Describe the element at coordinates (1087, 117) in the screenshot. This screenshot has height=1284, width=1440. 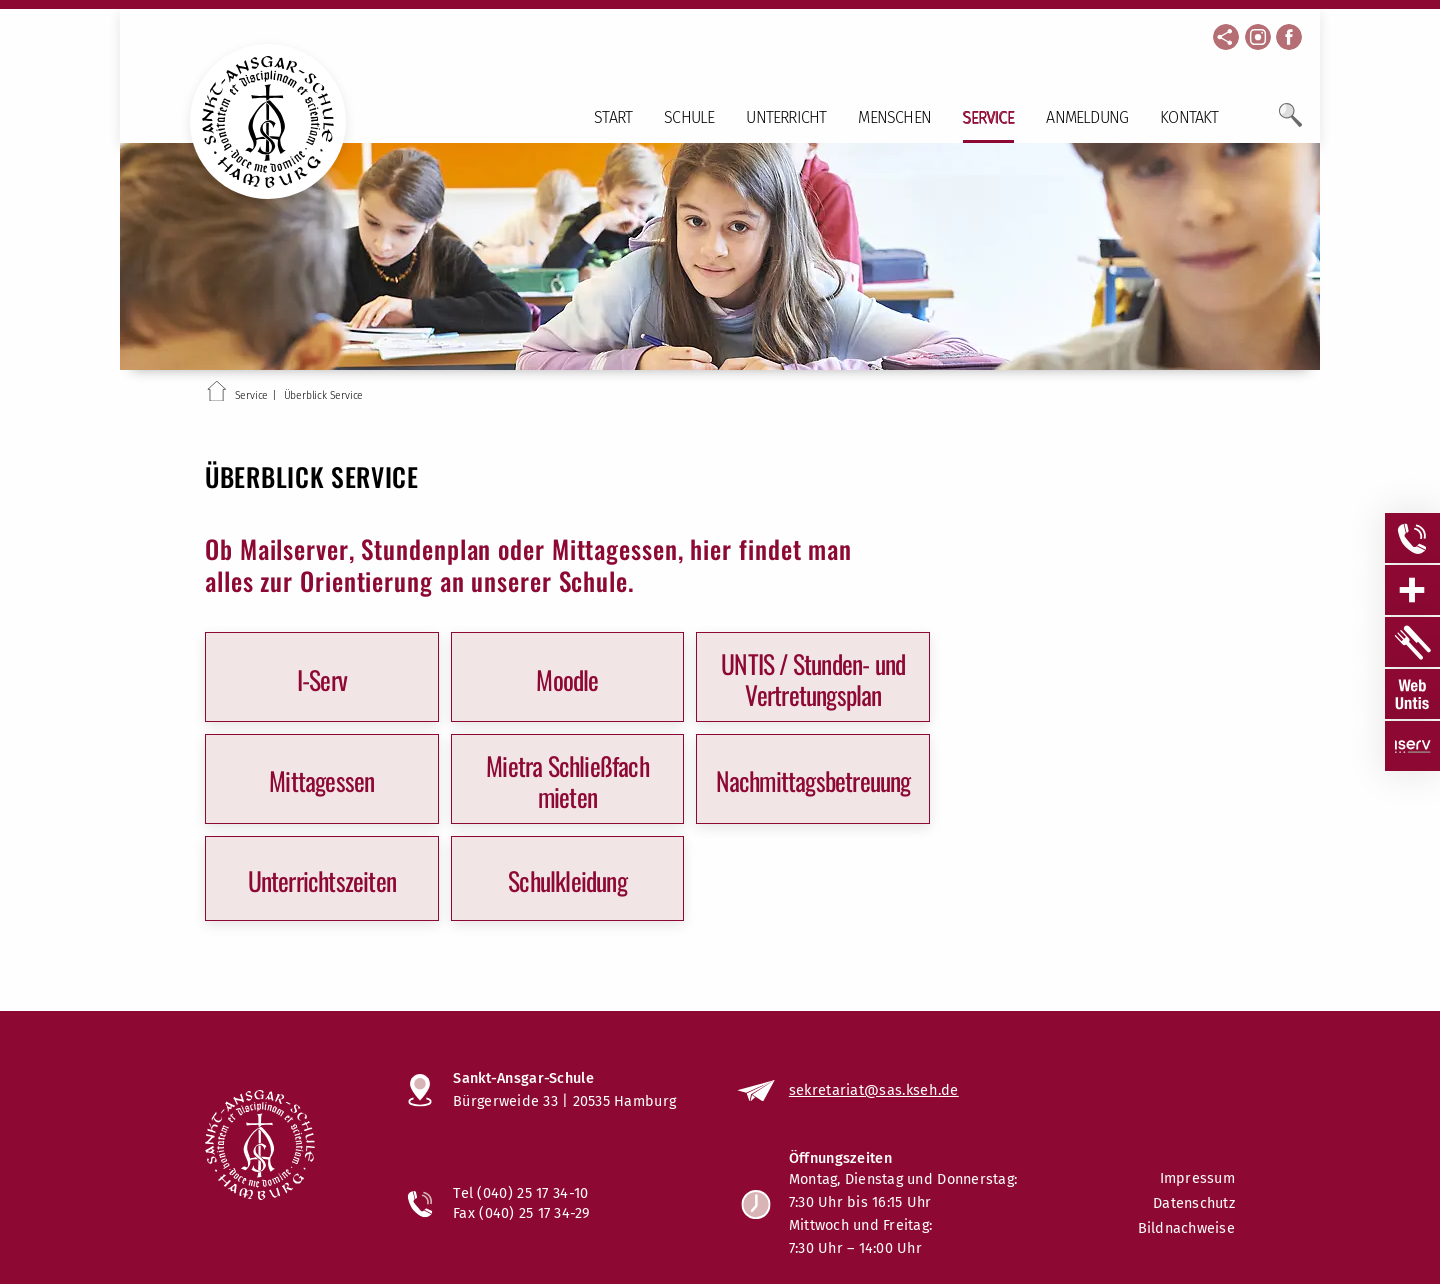
I see `Anmeldung` at that location.